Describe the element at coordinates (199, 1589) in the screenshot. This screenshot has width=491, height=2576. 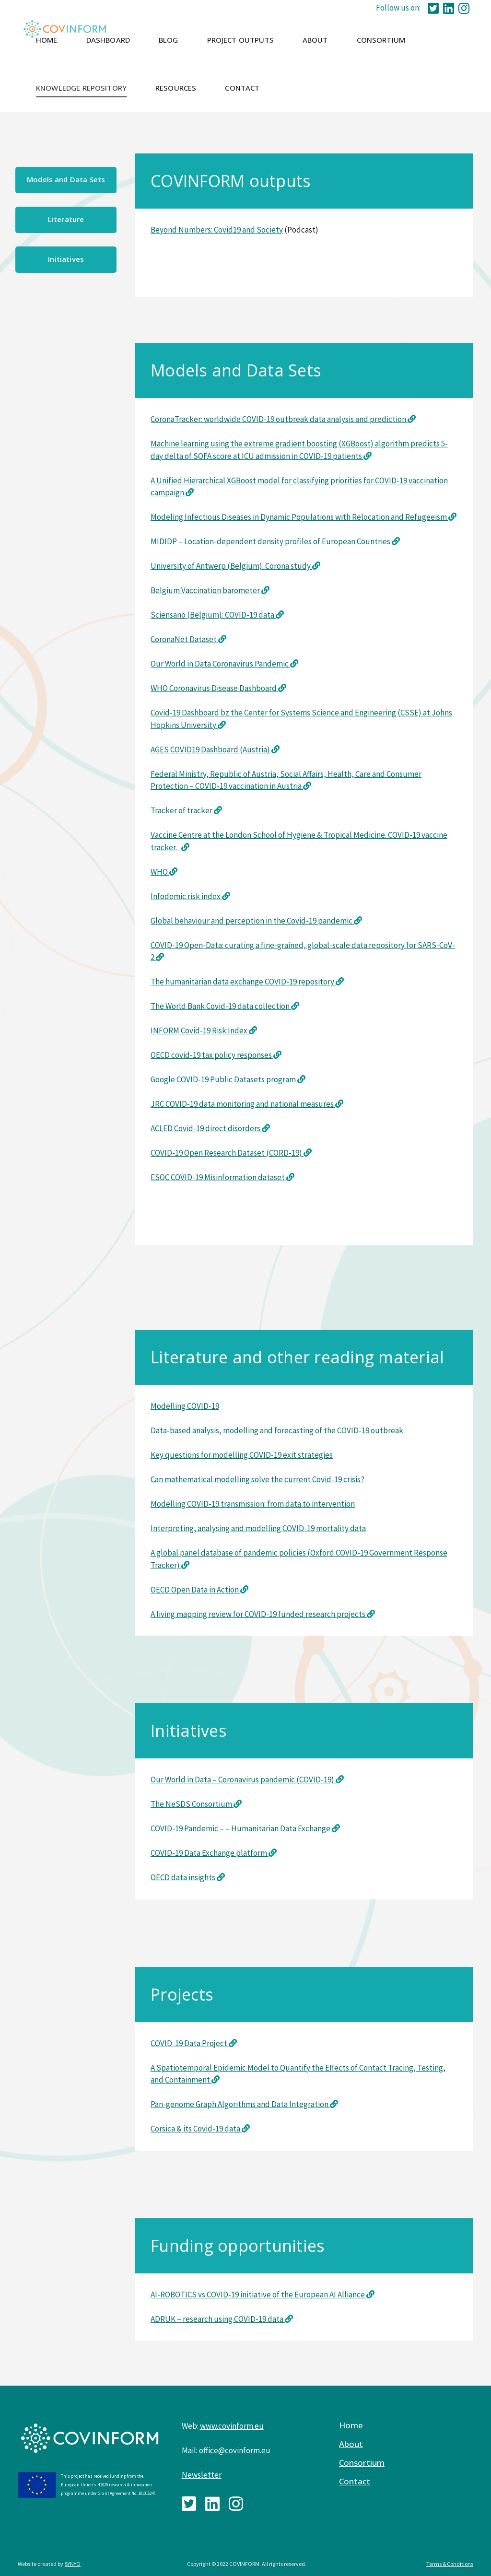
I see `OECD Open Data in Action` at that location.